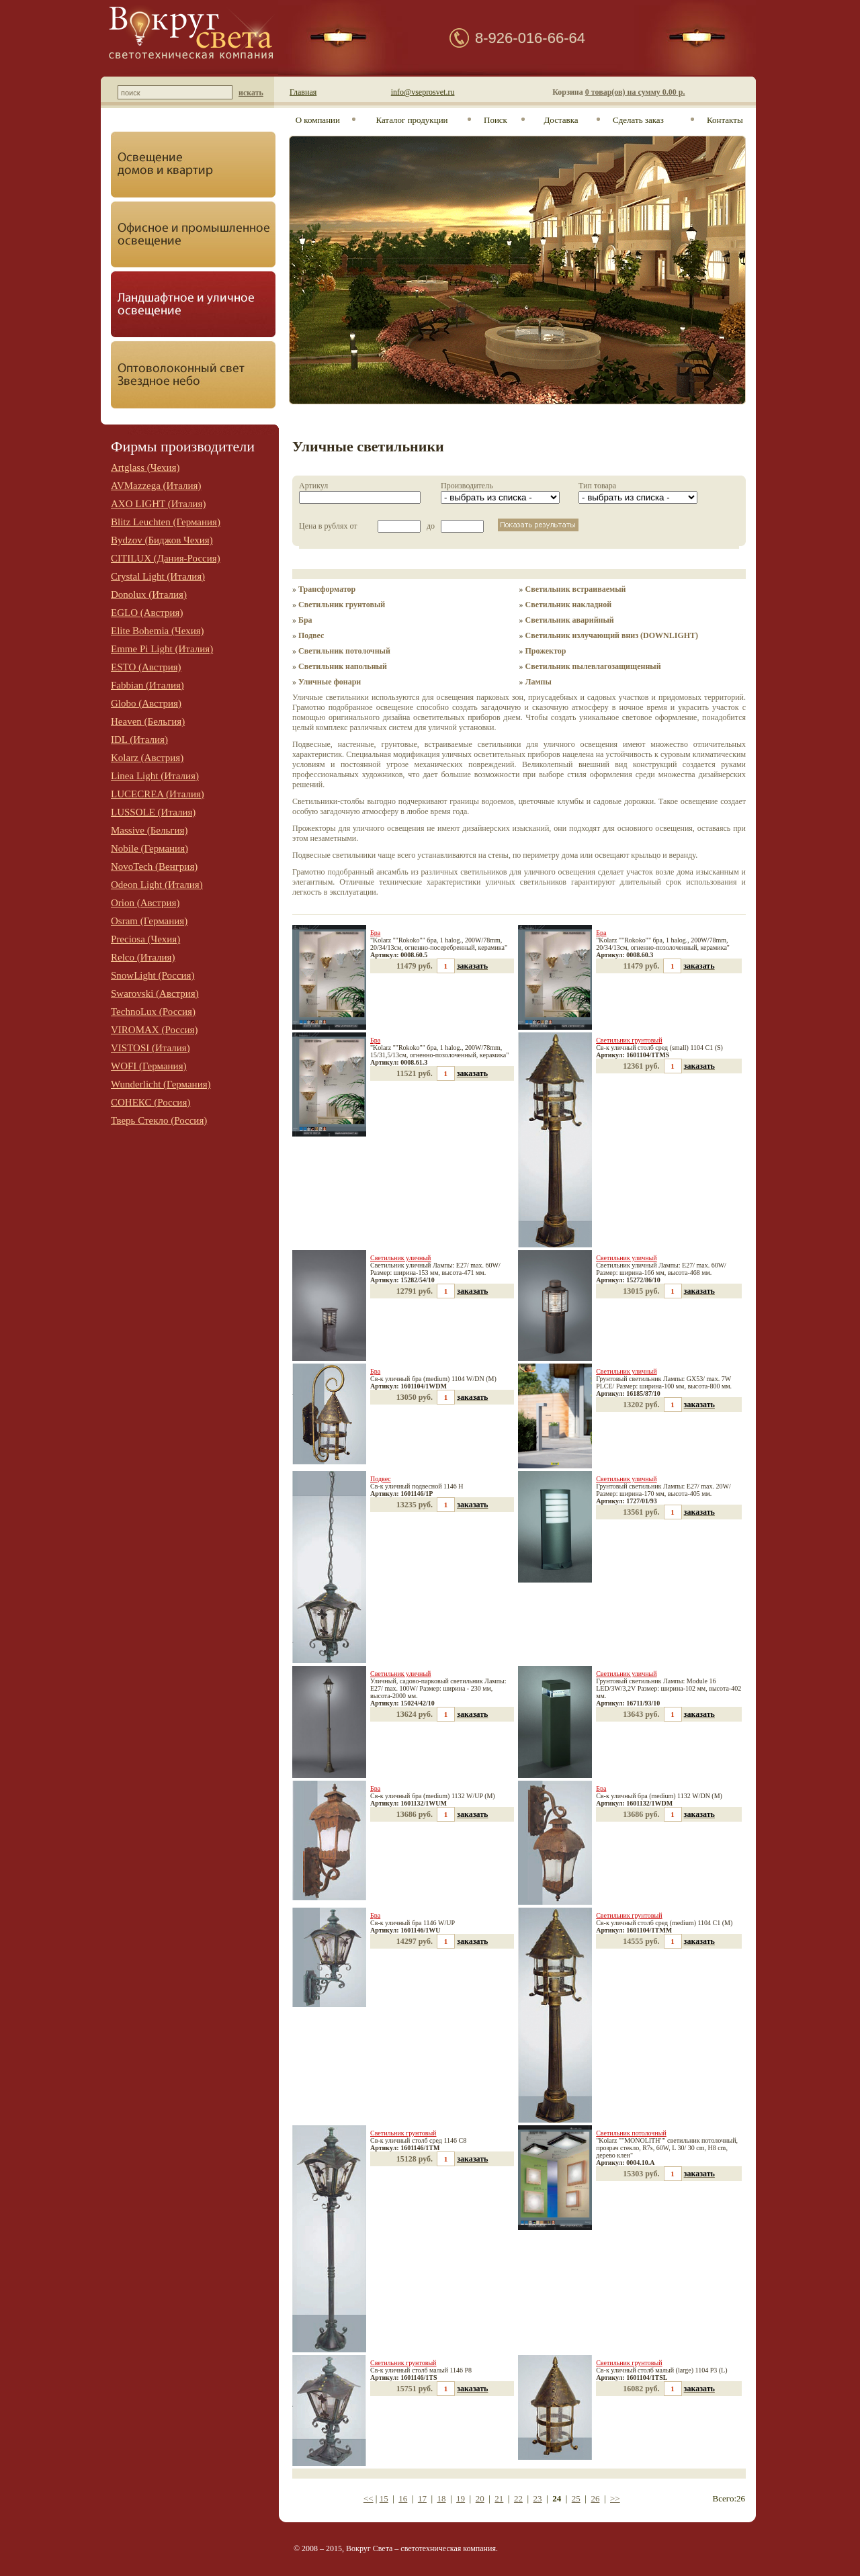 The image size is (860, 2576). What do you see at coordinates (342, 666) in the screenshot?
I see `Светильник напольный` at bounding box center [342, 666].